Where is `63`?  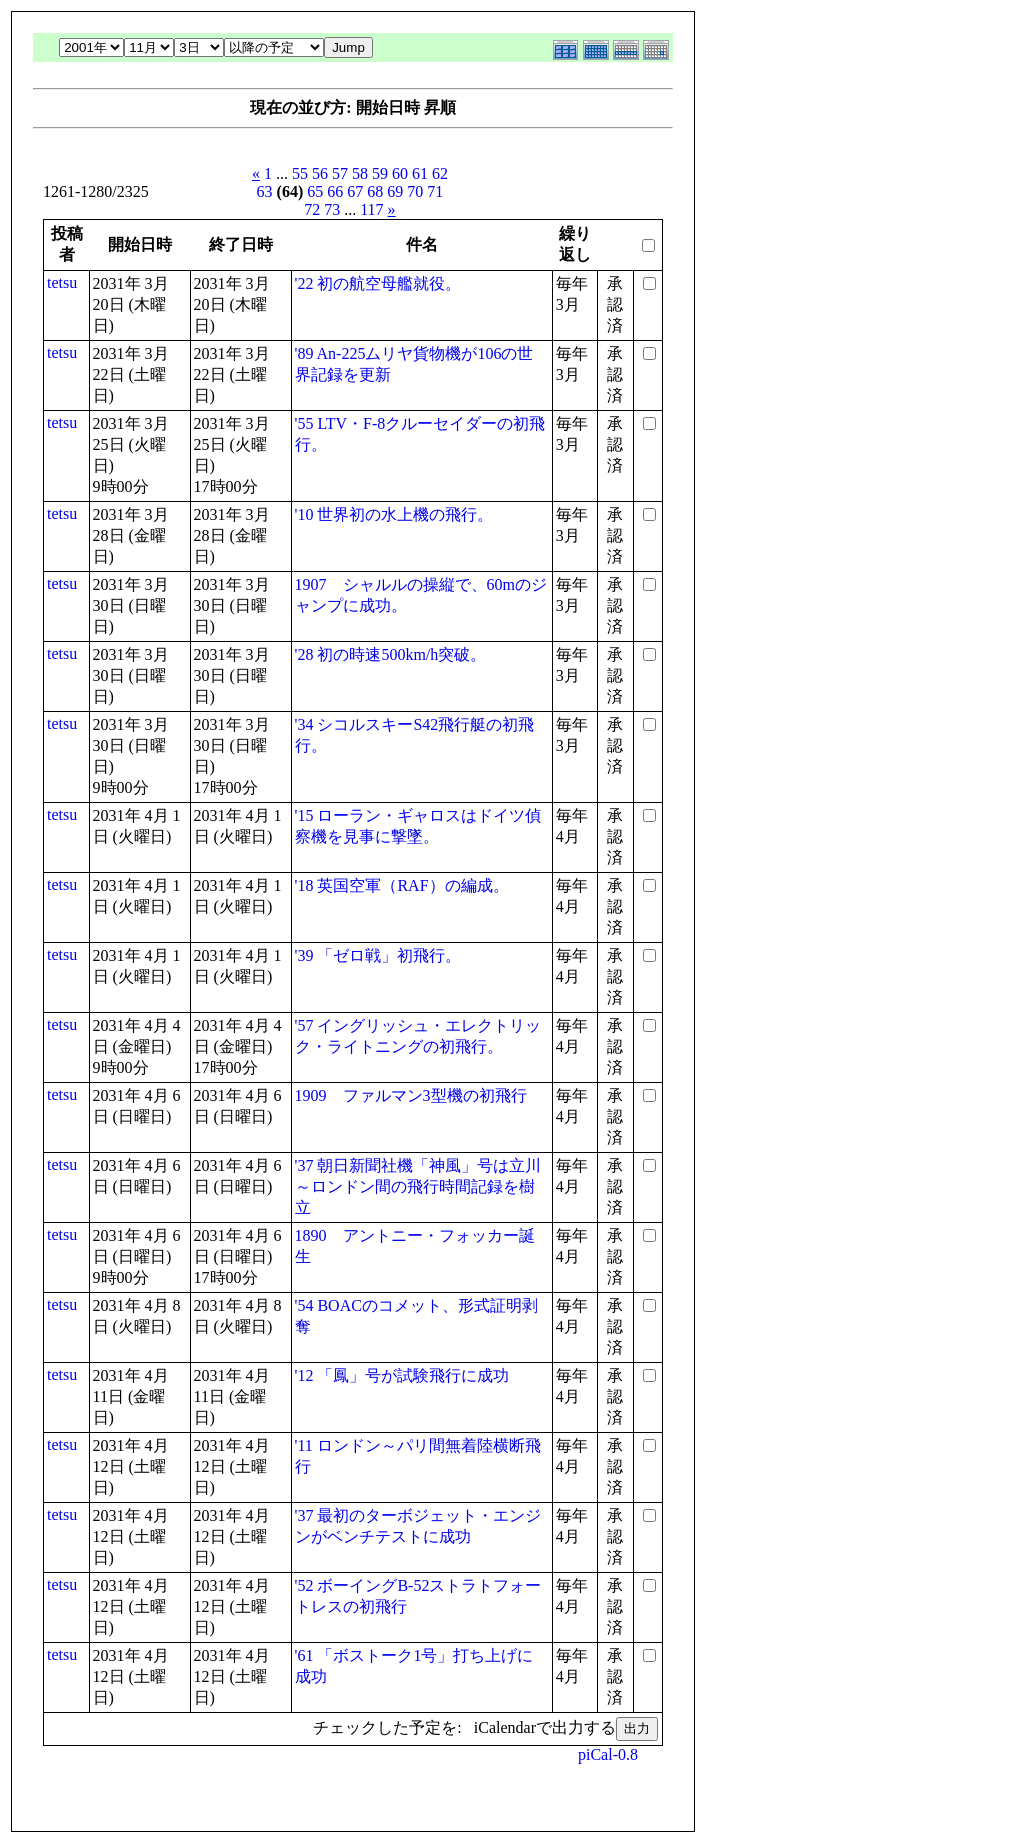
63 is located at coordinates (265, 191).